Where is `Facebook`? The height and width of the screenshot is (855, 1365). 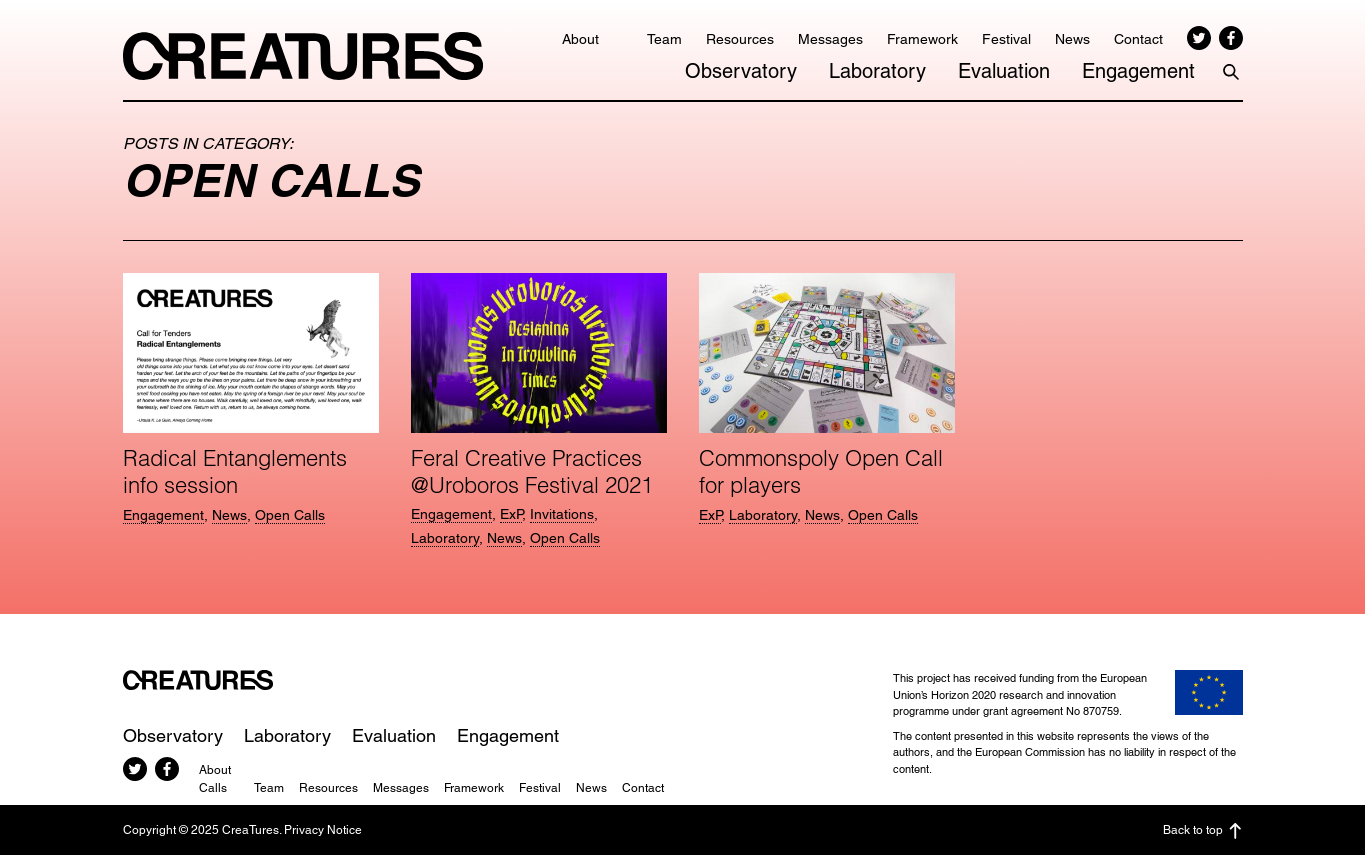
Facebook is located at coordinates (1231, 38).